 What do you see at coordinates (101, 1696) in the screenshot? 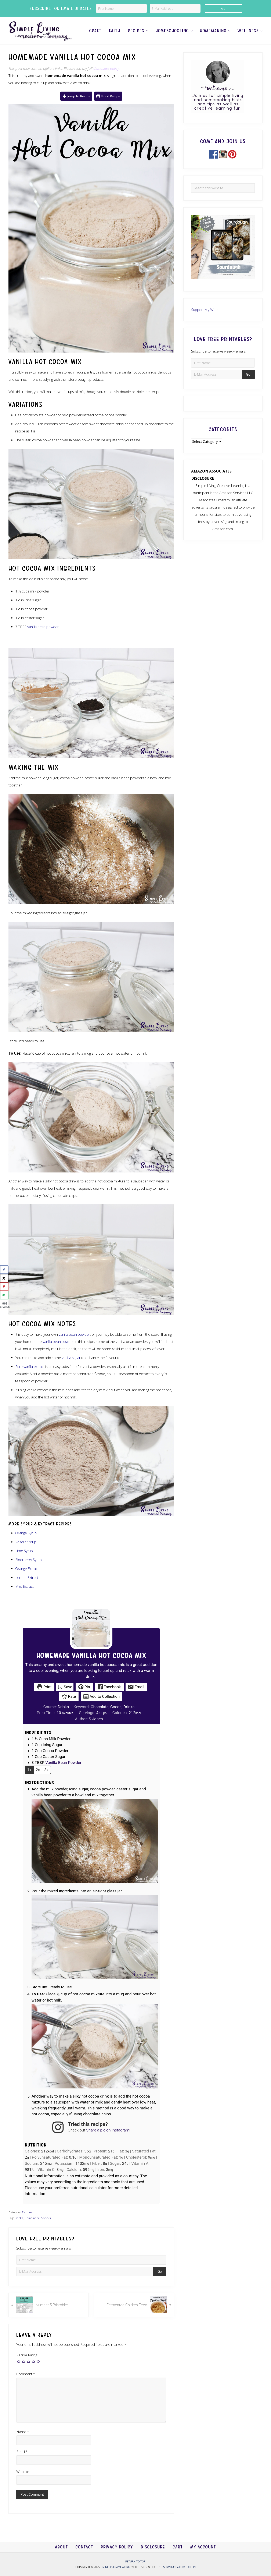
I see `Add to Collection` at bounding box center [101, 1696].